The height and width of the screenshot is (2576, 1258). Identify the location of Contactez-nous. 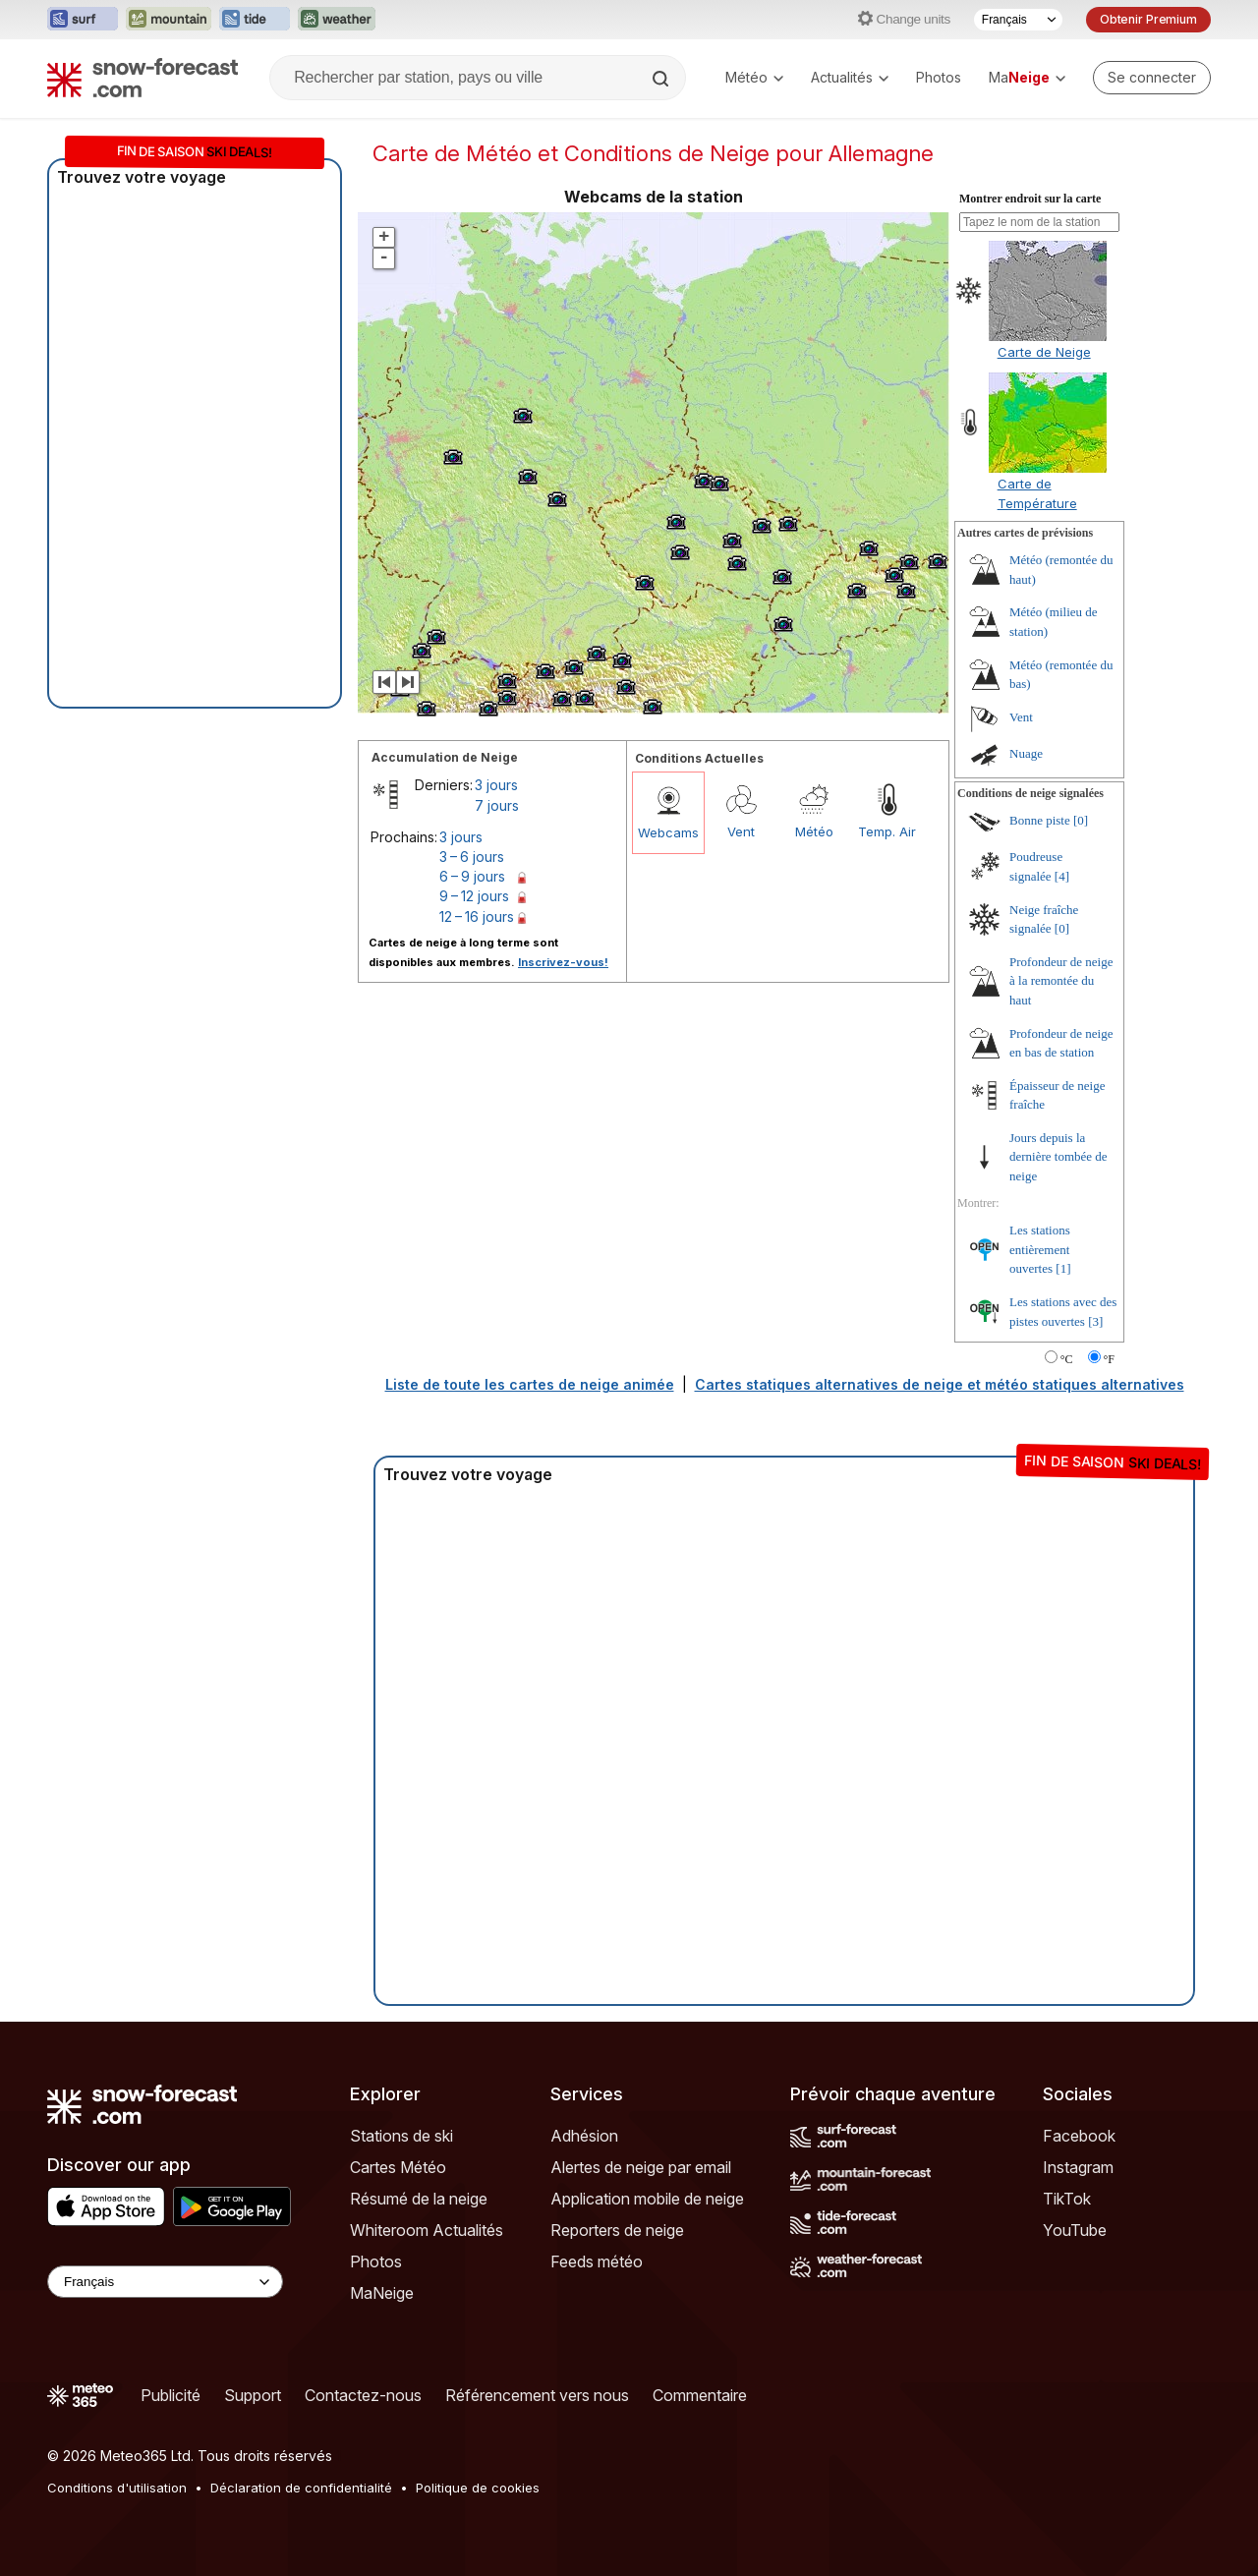
(363, 2395).